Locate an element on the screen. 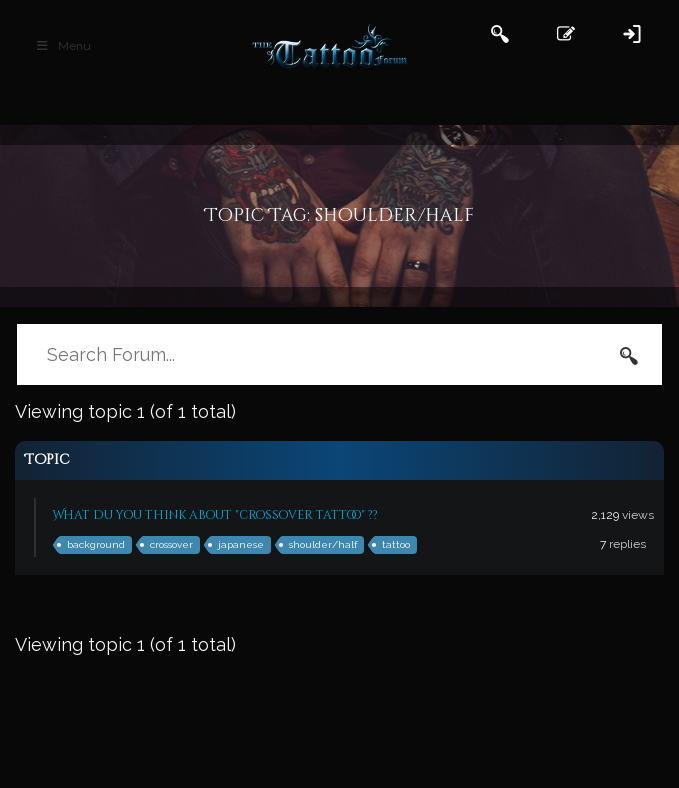  shoulder/half is located at coordinates (323, 544).